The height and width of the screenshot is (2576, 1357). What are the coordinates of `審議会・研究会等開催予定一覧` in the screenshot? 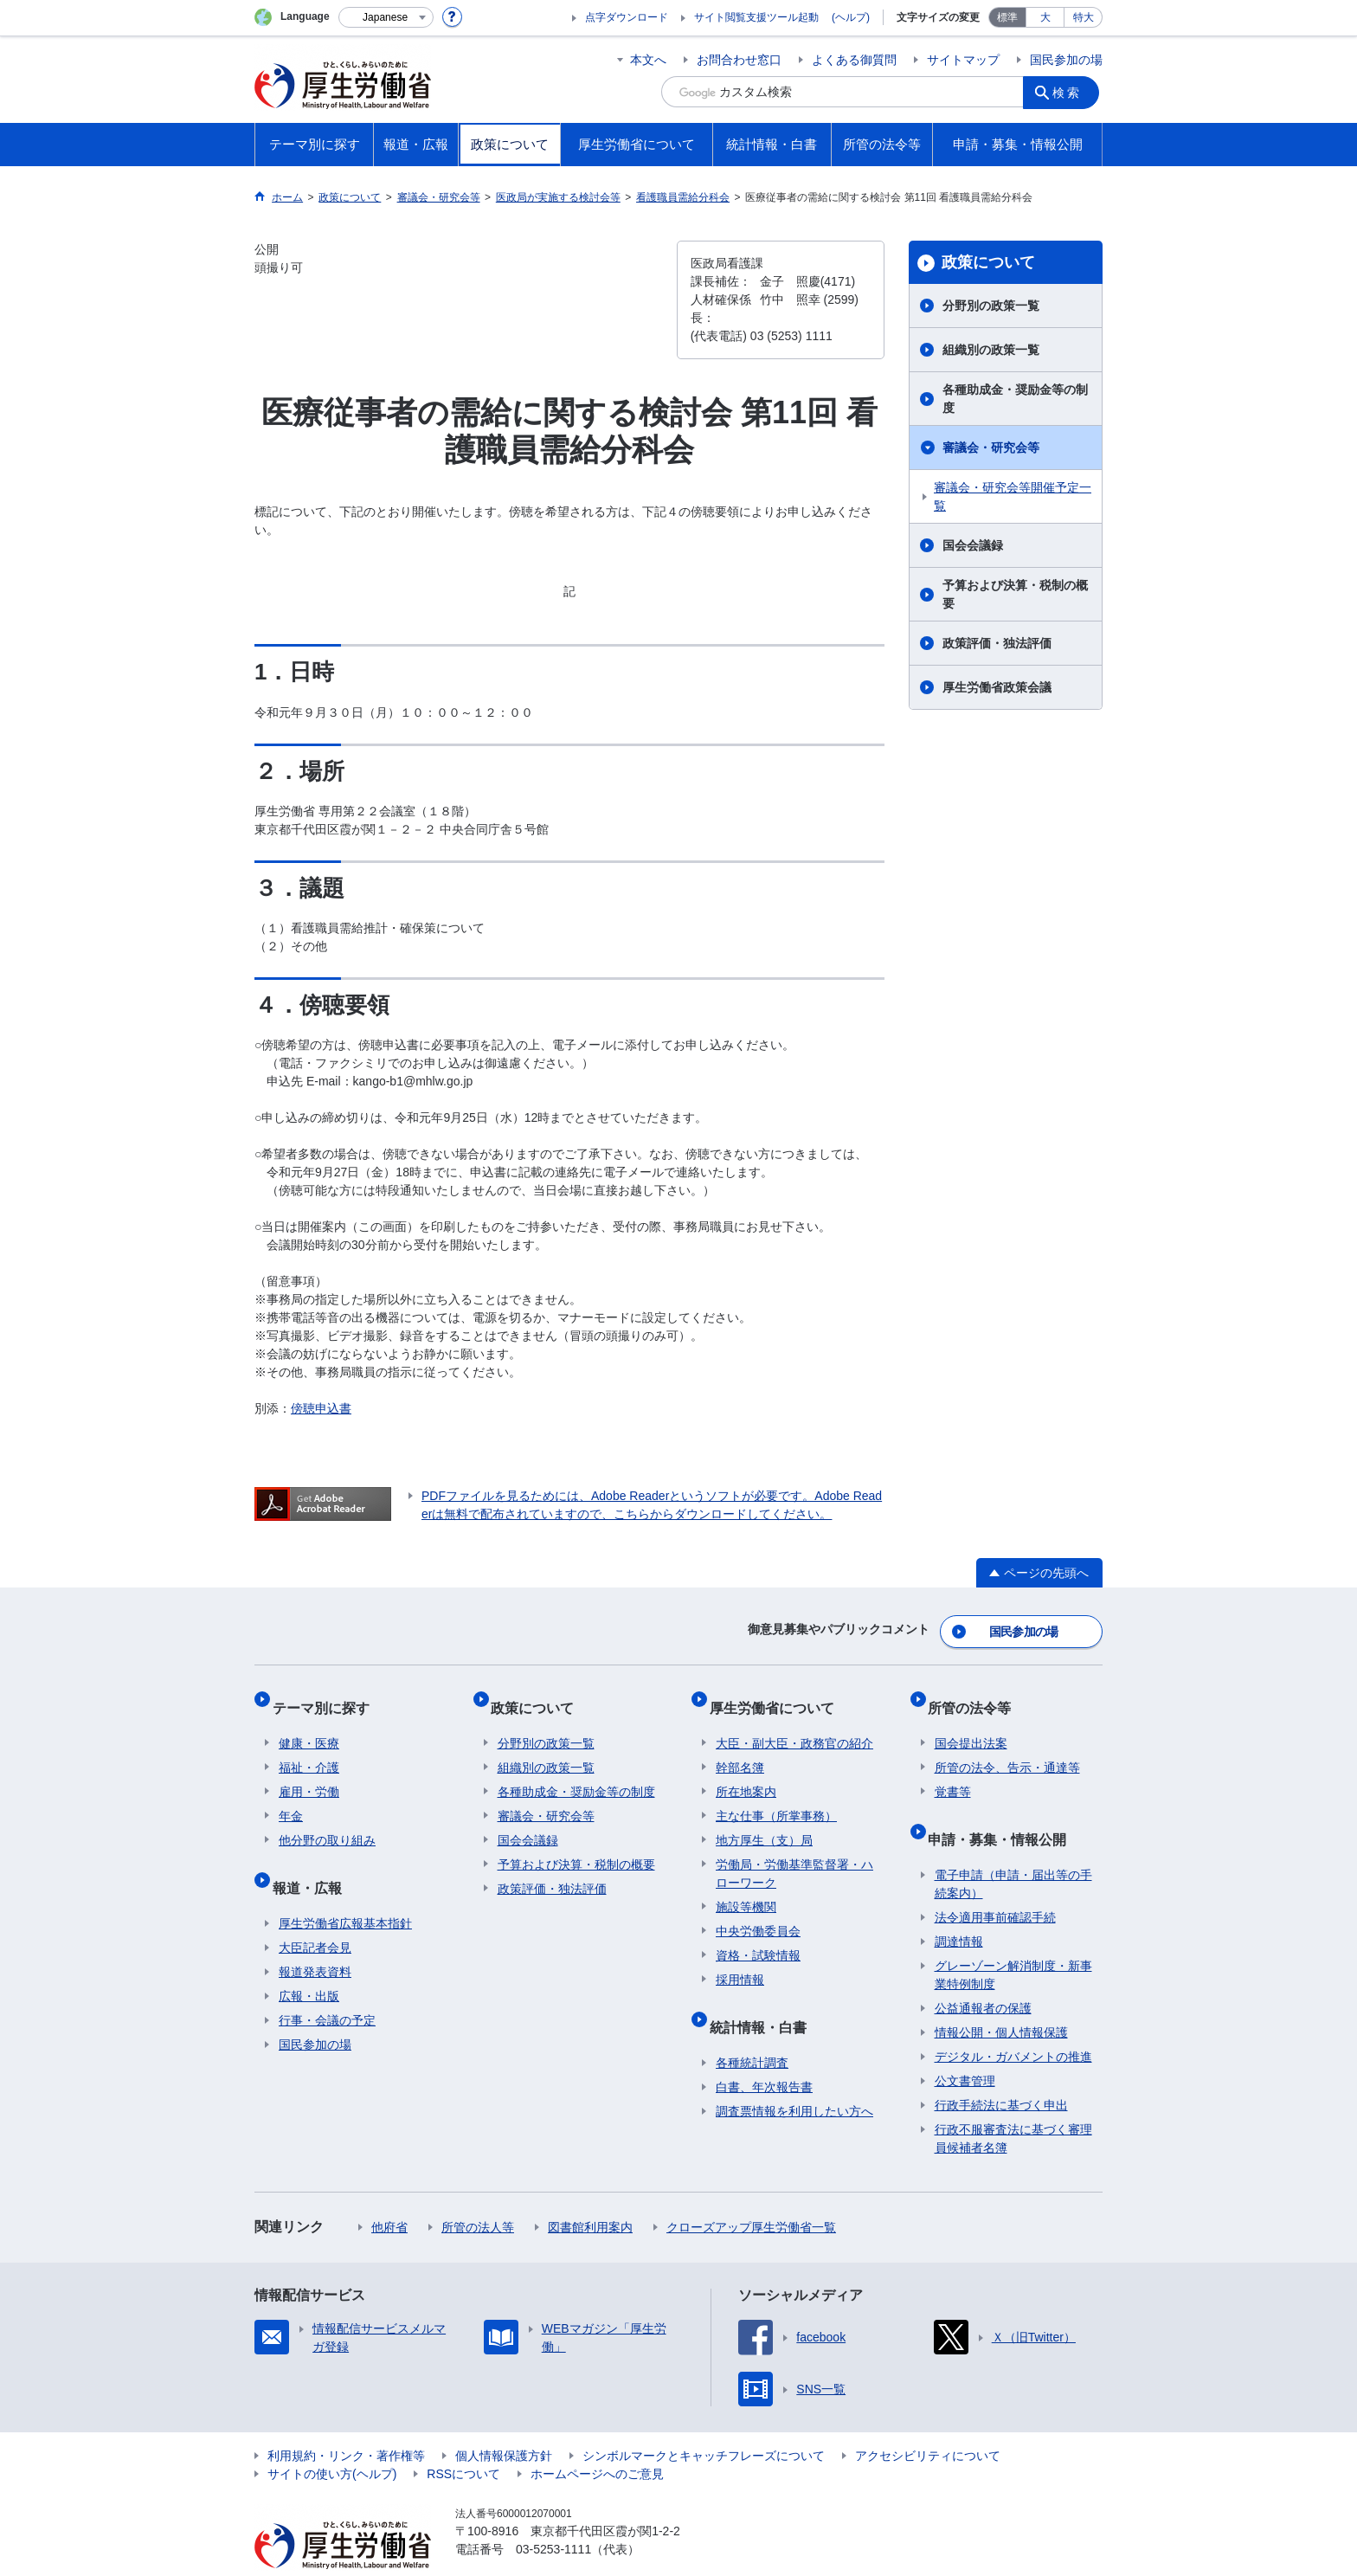 It's located at (1012, 496).